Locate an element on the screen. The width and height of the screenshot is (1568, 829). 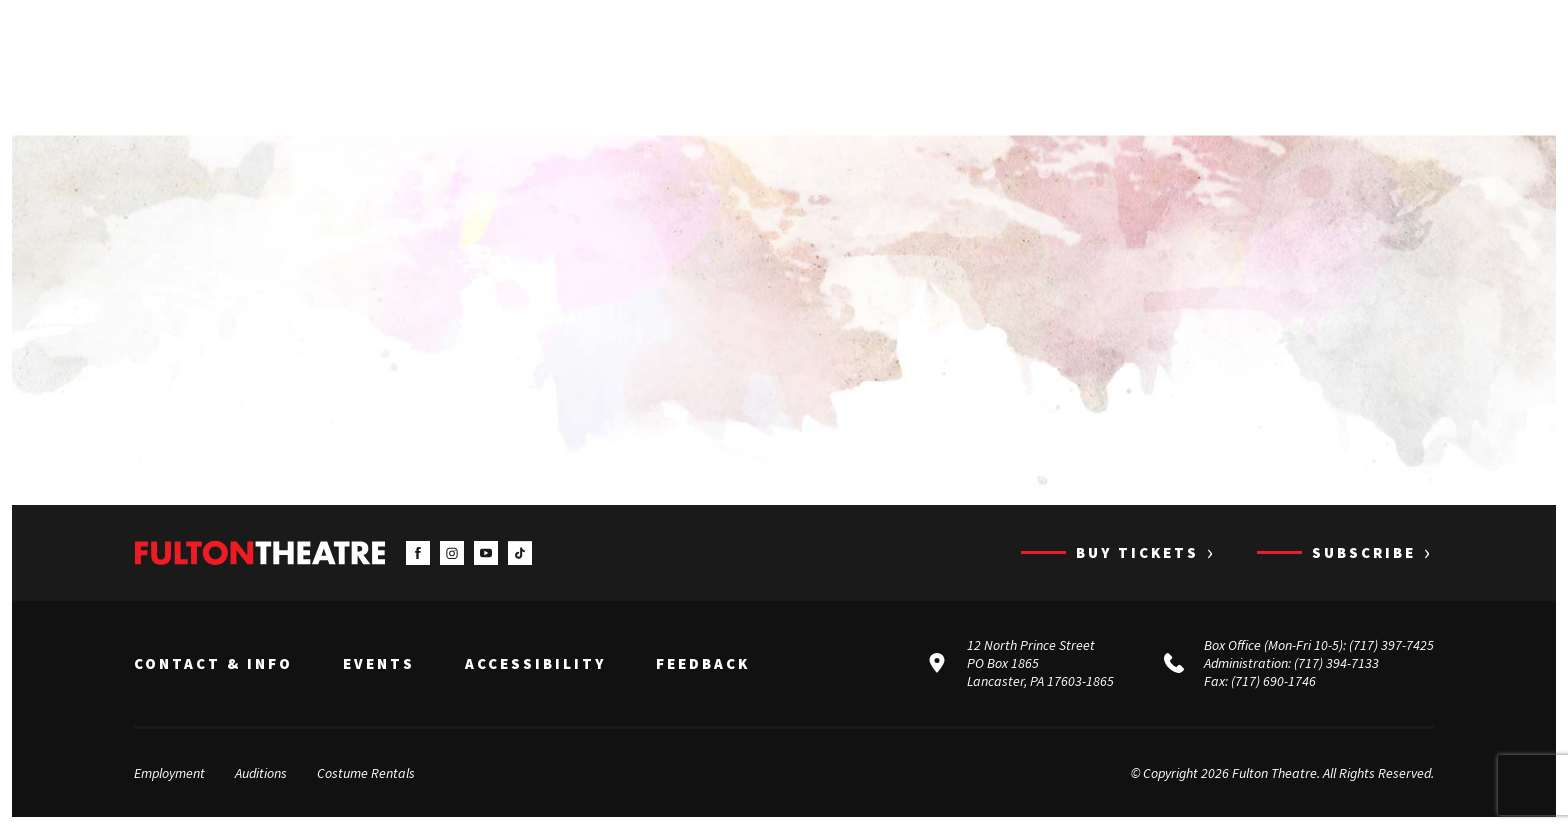
(717) 397-7425 is located at coordinates (1391, 645).